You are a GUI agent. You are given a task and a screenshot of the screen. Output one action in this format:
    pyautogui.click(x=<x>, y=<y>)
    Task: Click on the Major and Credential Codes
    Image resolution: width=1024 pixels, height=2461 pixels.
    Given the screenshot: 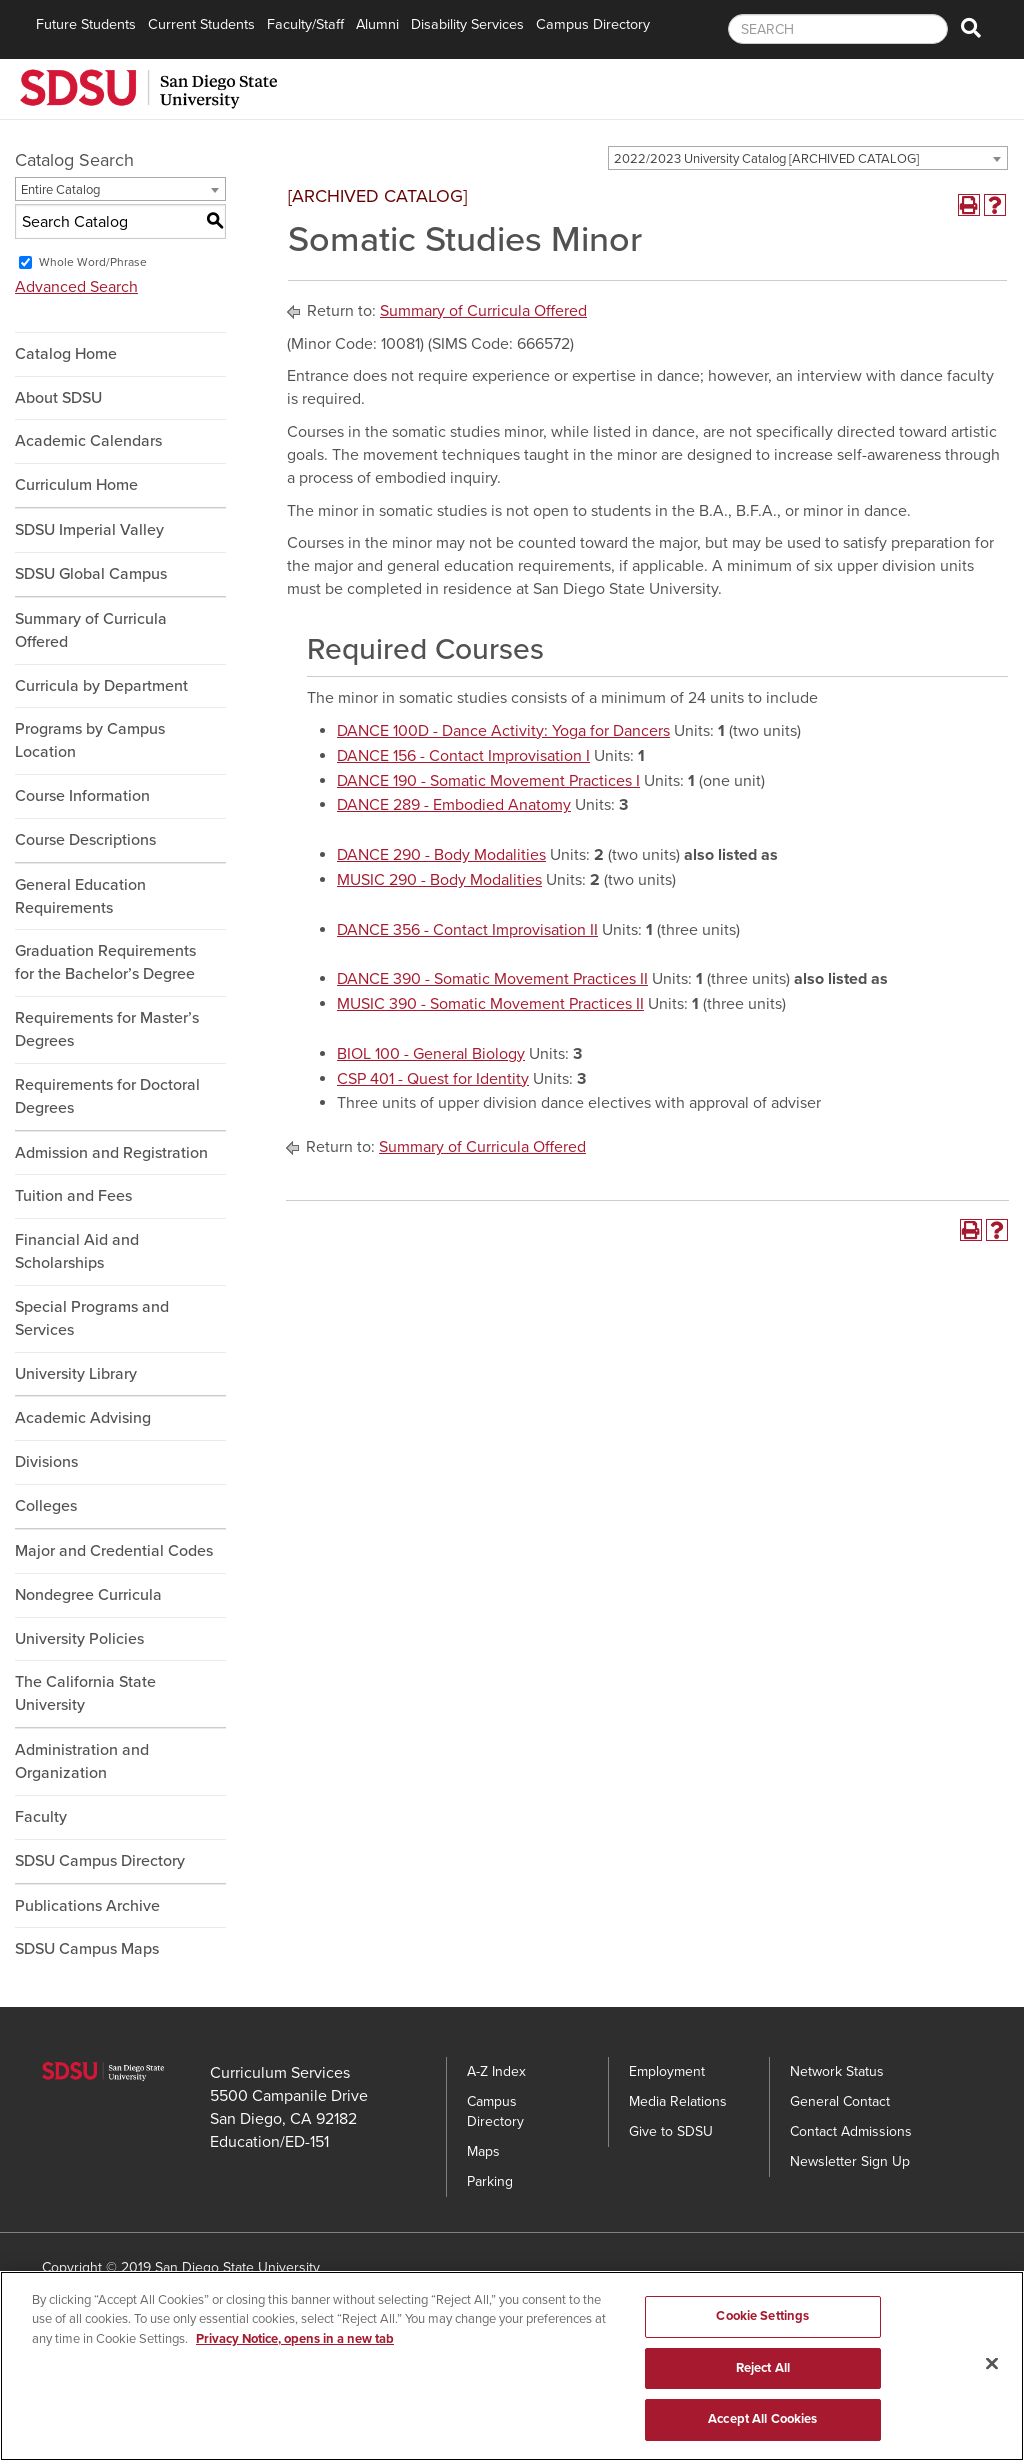 What is the action you would take?
    pyautogui.click(x=114, y=1551)
    